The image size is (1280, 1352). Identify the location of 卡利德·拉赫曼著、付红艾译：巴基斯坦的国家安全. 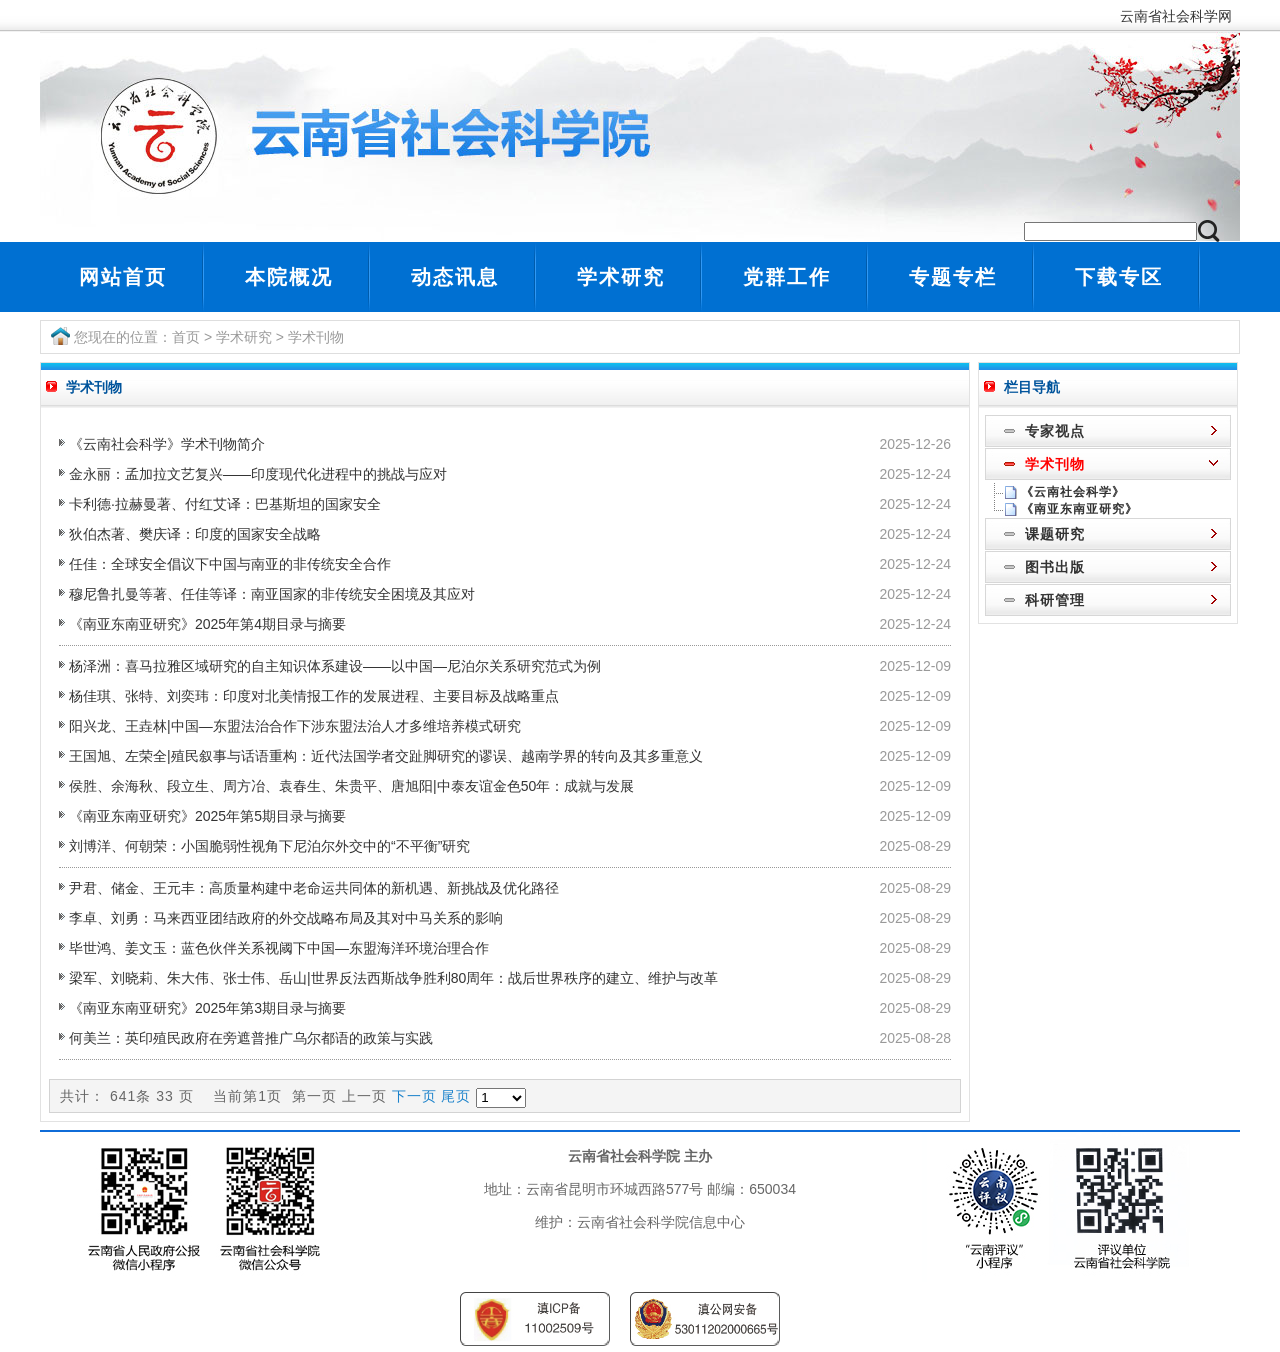
(225, 504).